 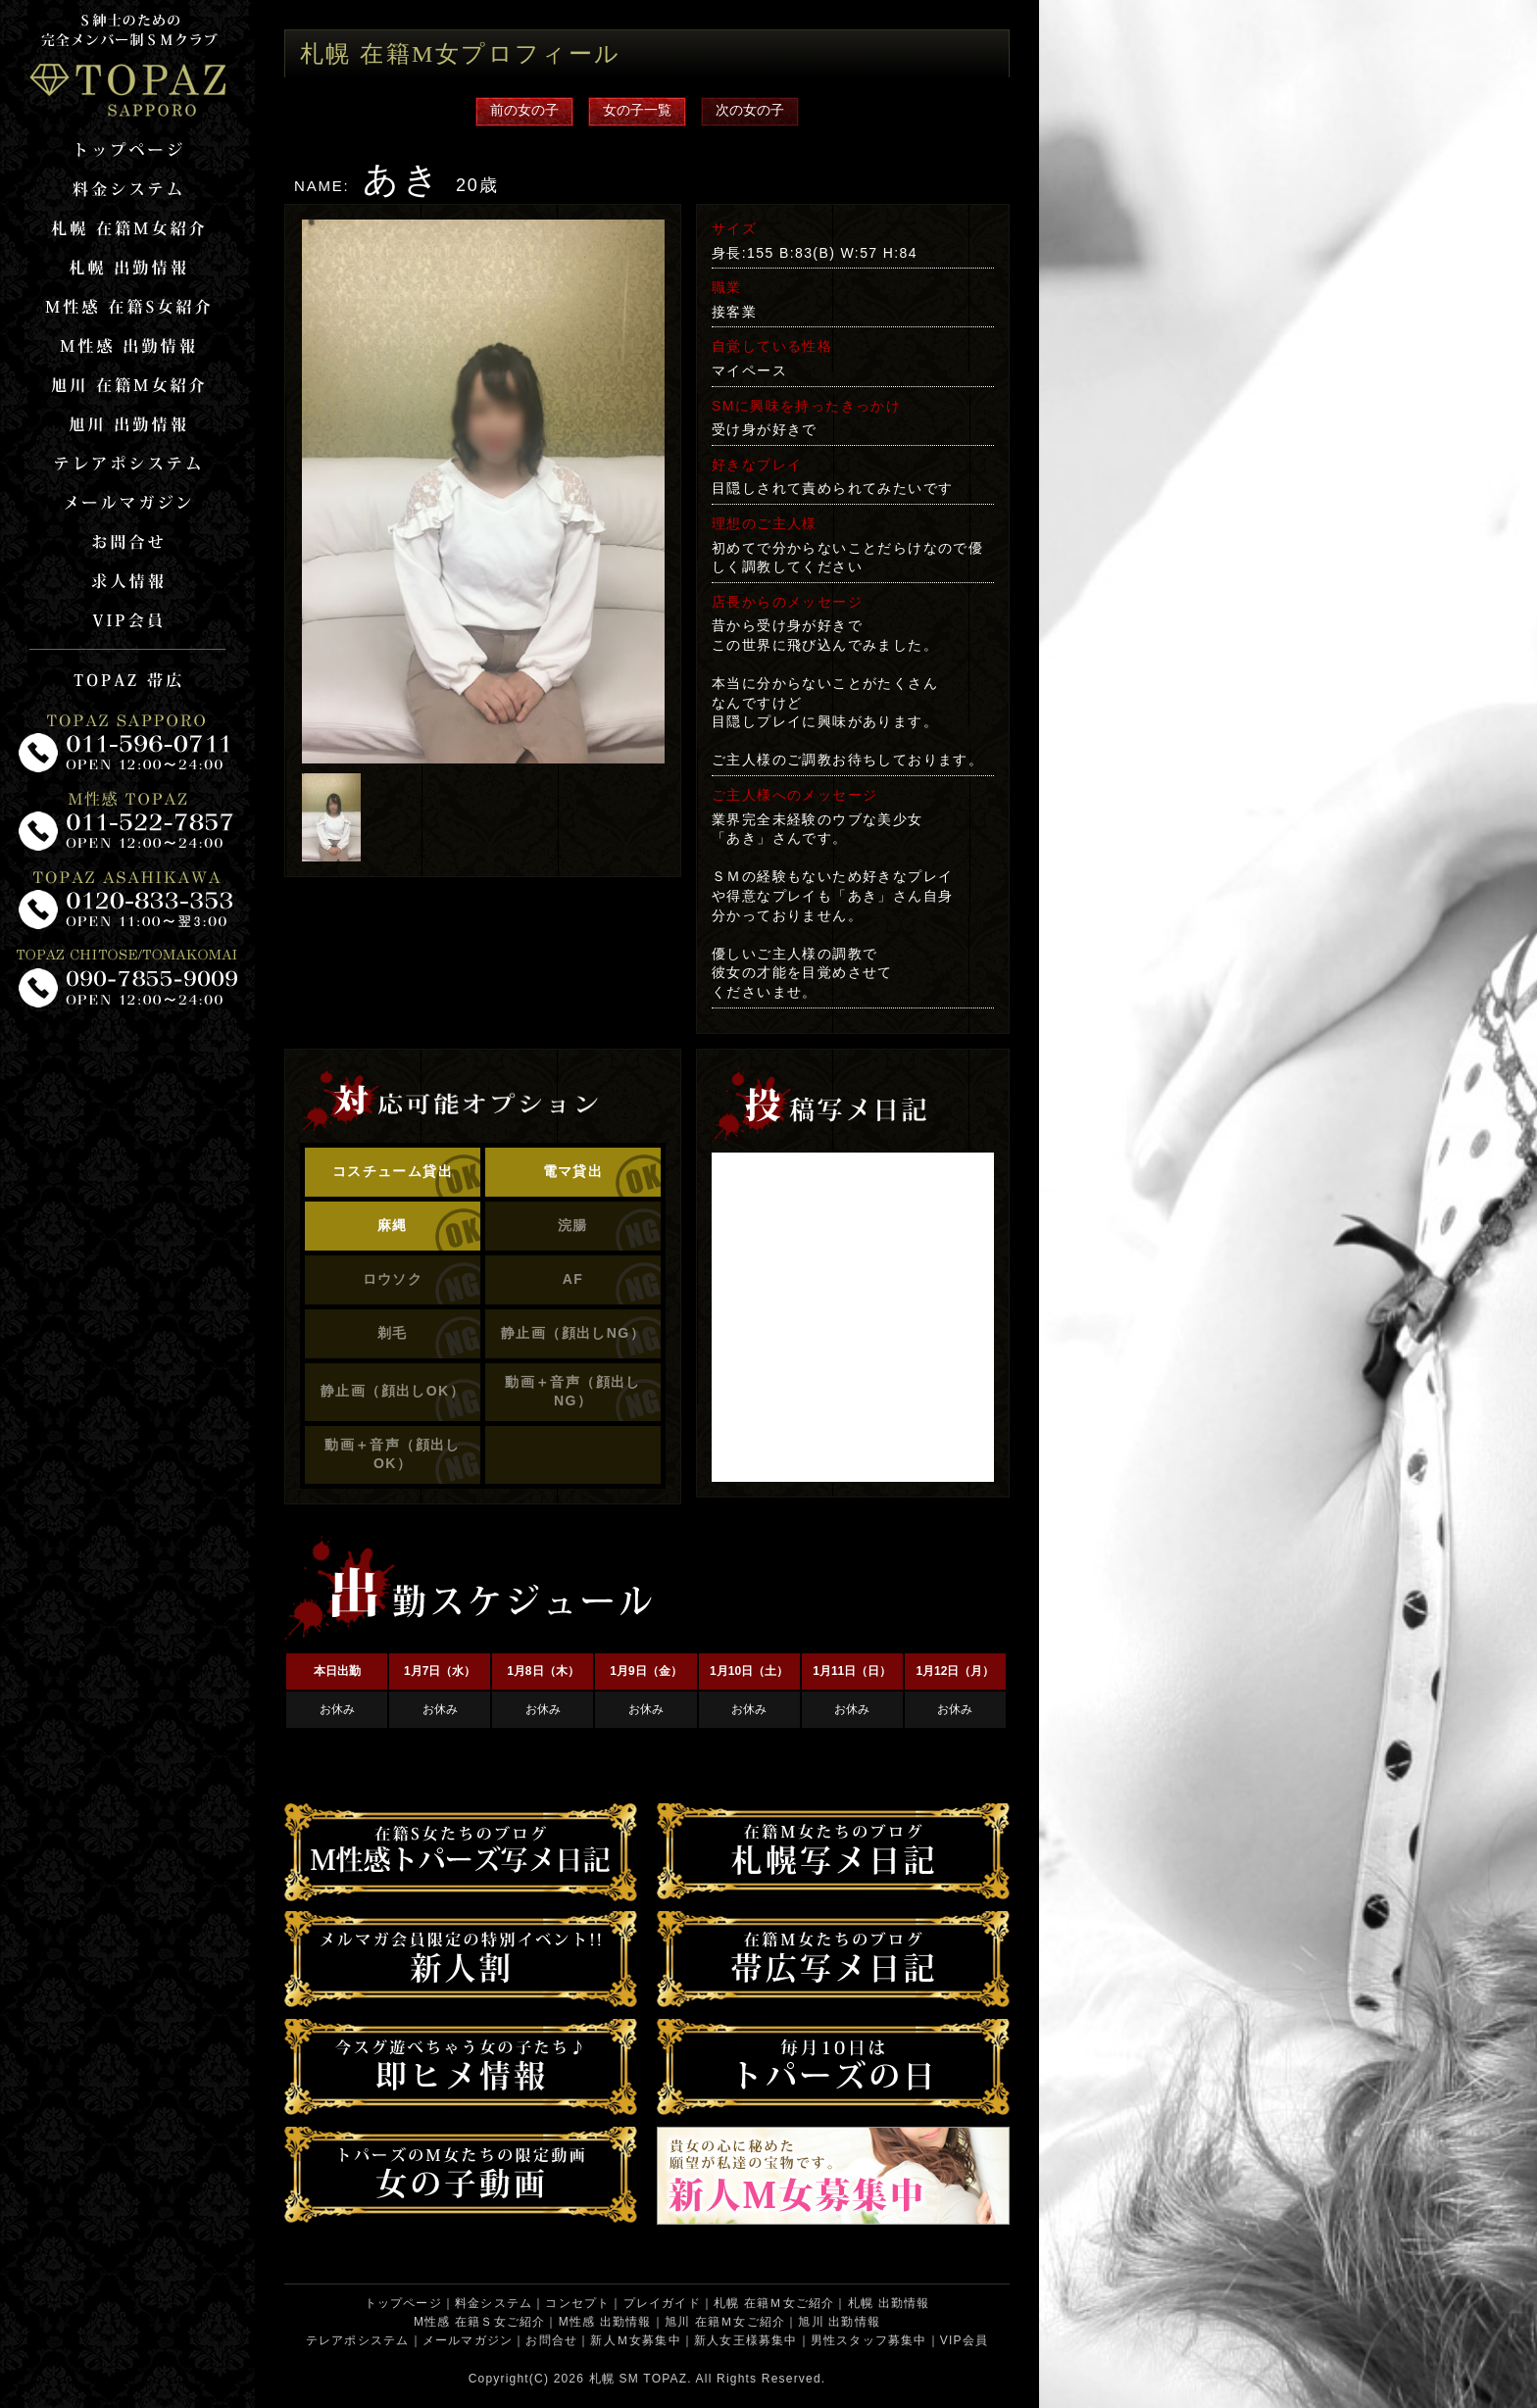 What do you see at coordinates (493, 2303) in the screenshot?
I see `料金システム` at bounding box center [493, 2303].